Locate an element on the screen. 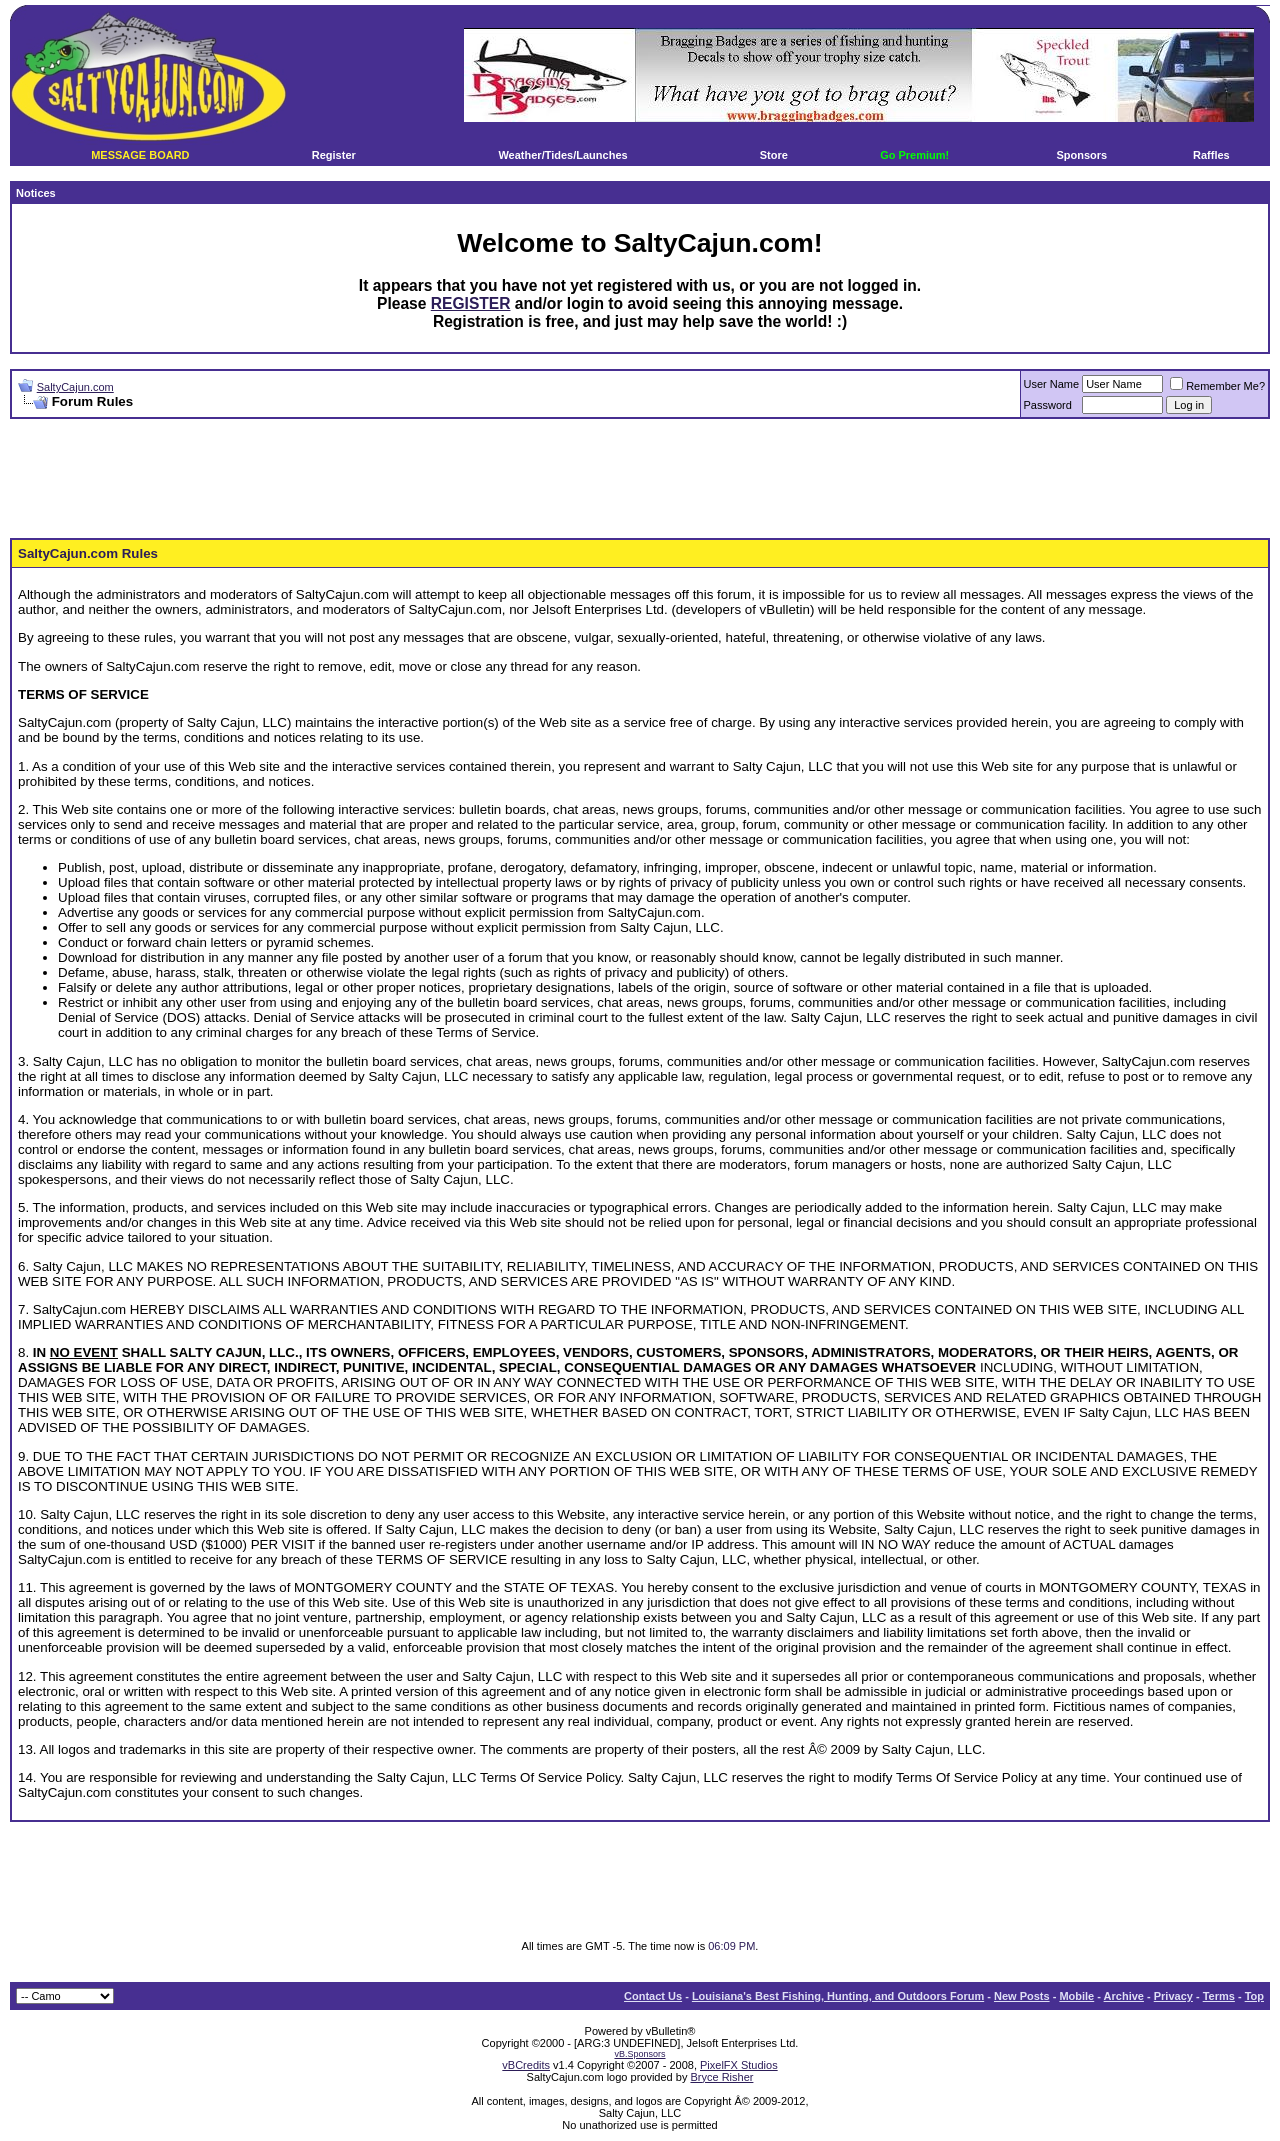 Image resolution: width=1280 pixels, height=2141 pixels. User Name is located at coordinates (1052, 384).